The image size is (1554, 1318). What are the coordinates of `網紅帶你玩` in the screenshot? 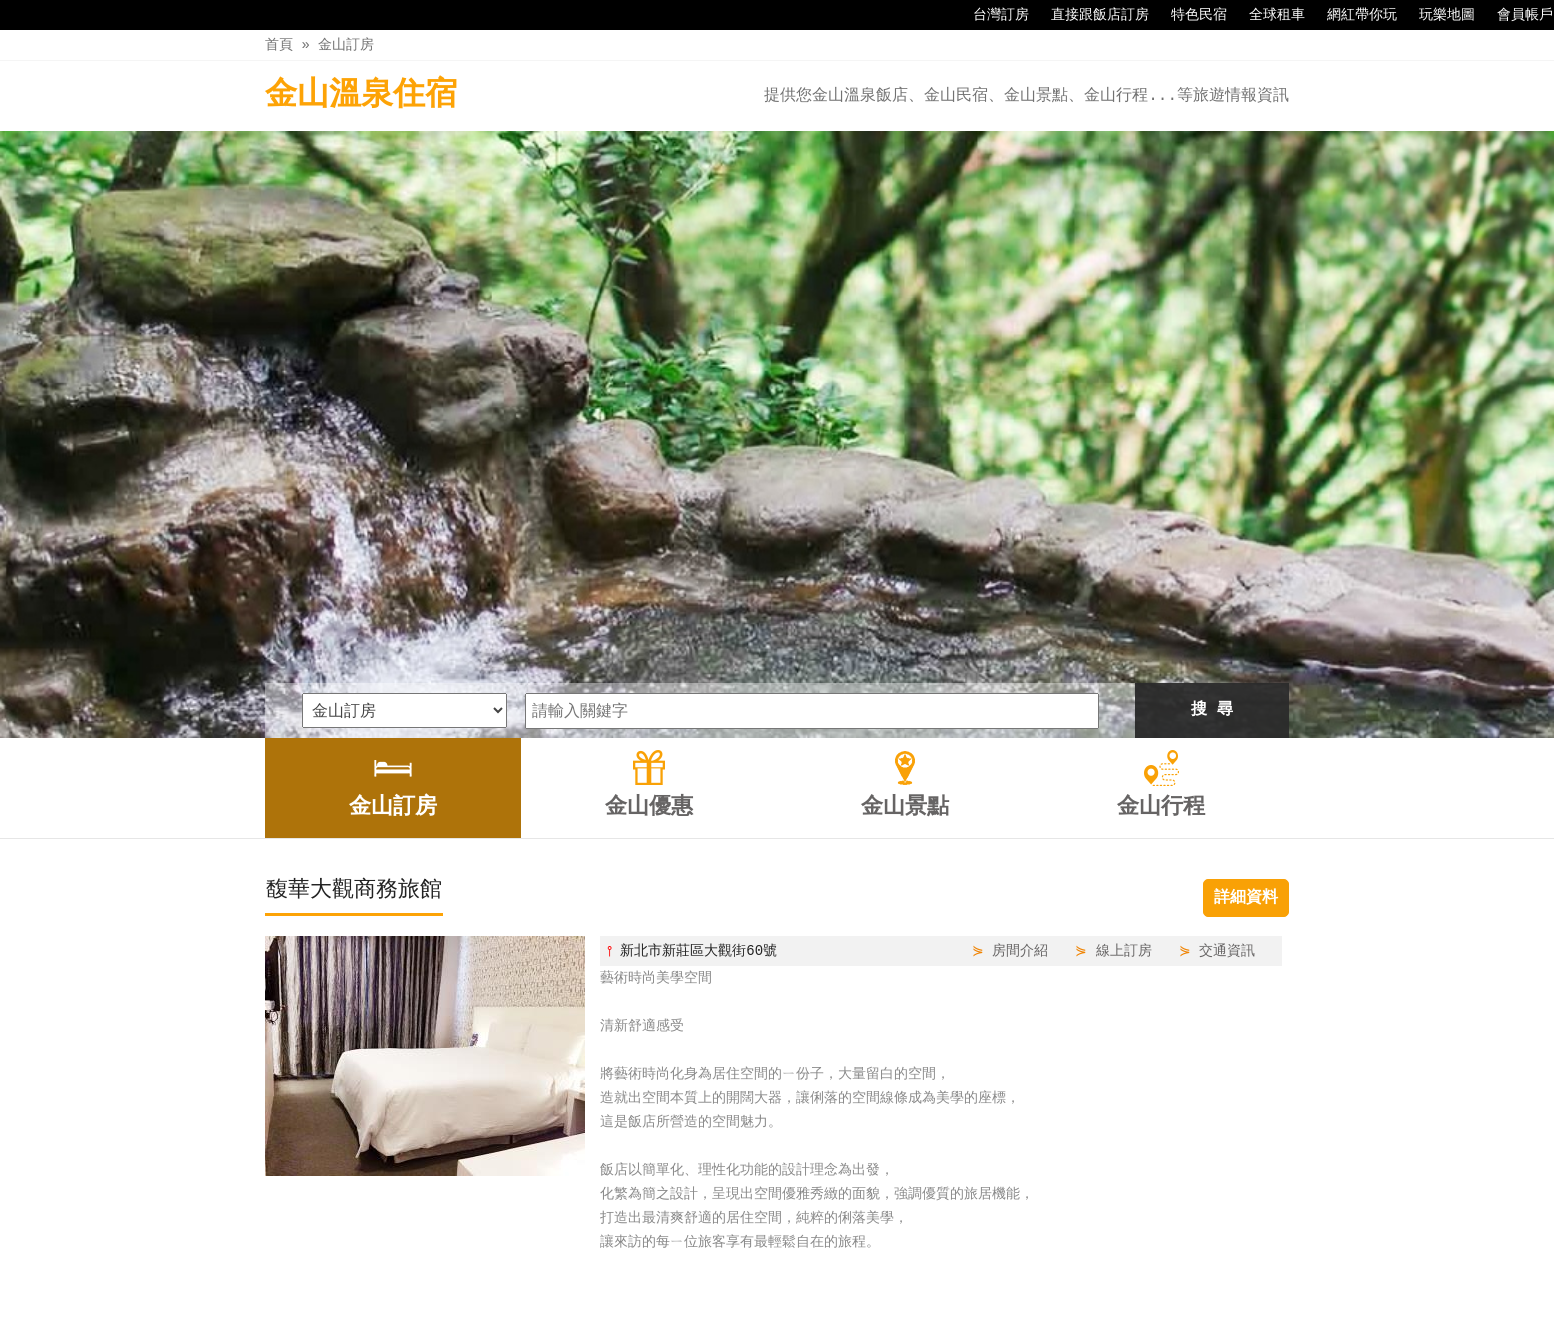 It's located at (1352, 15).